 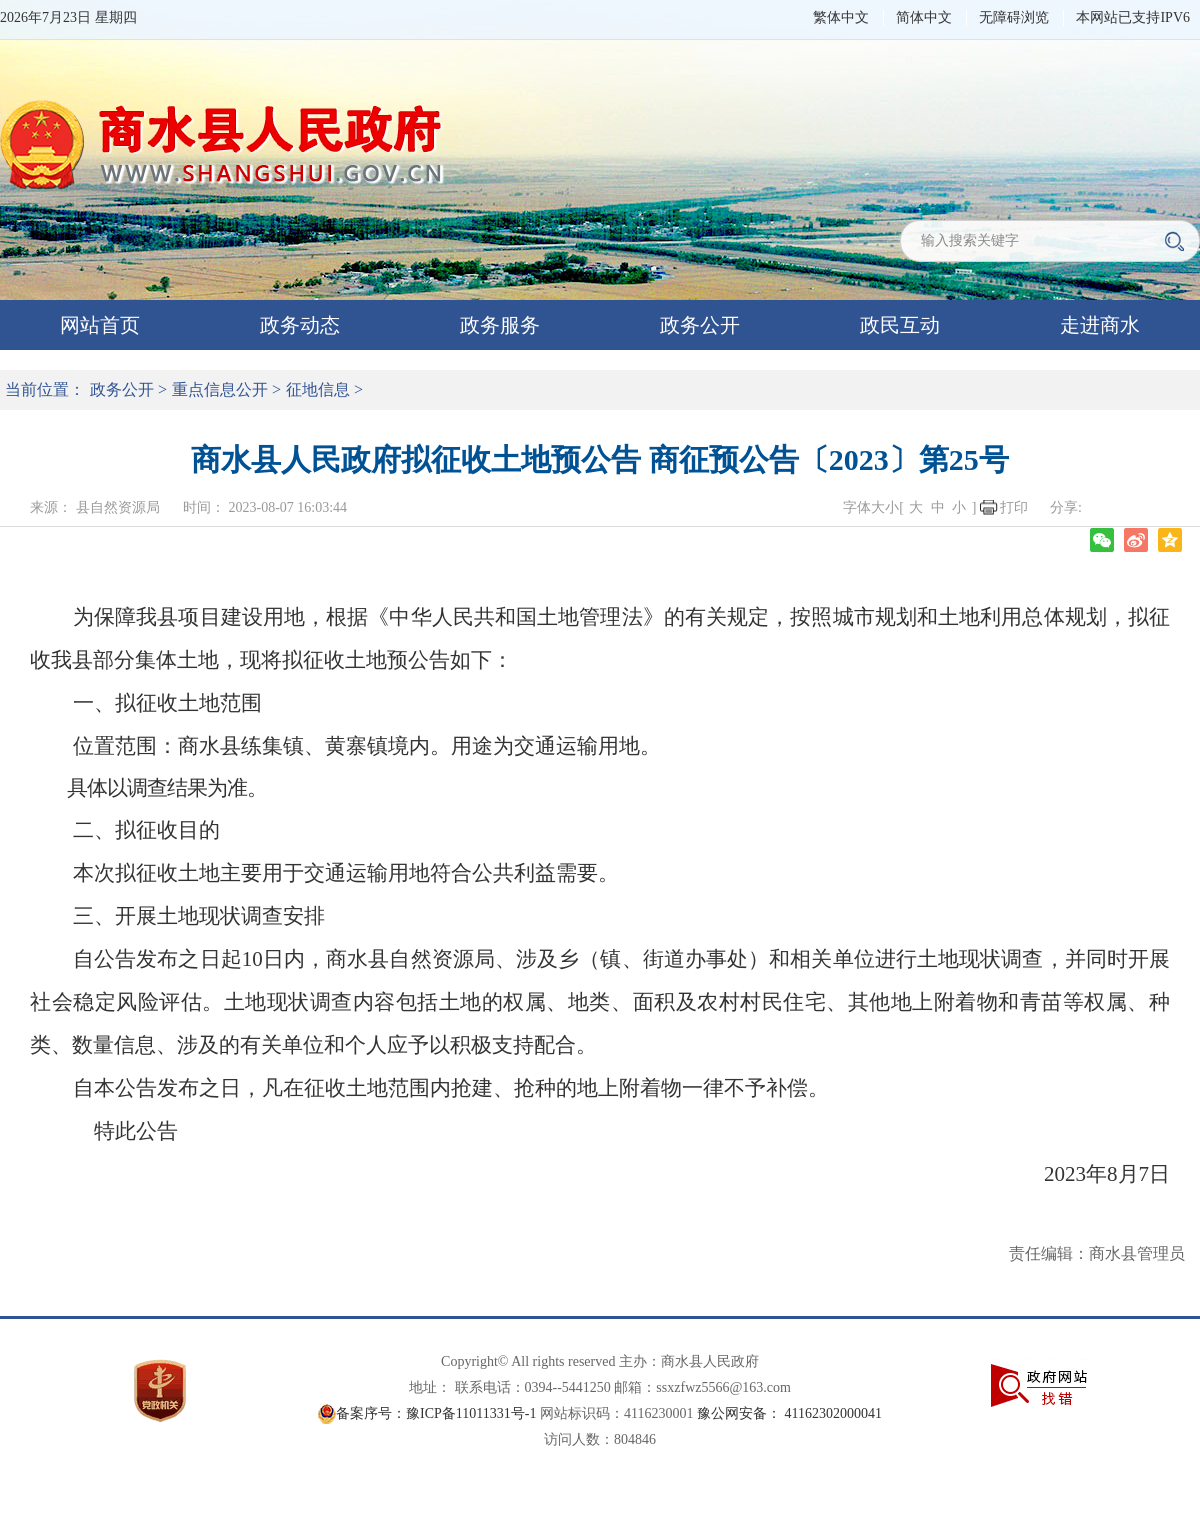 What do you see at coordinates (1100, 325) in the screenshot?
I see `走进商水` at bounding box center [1100, 325].